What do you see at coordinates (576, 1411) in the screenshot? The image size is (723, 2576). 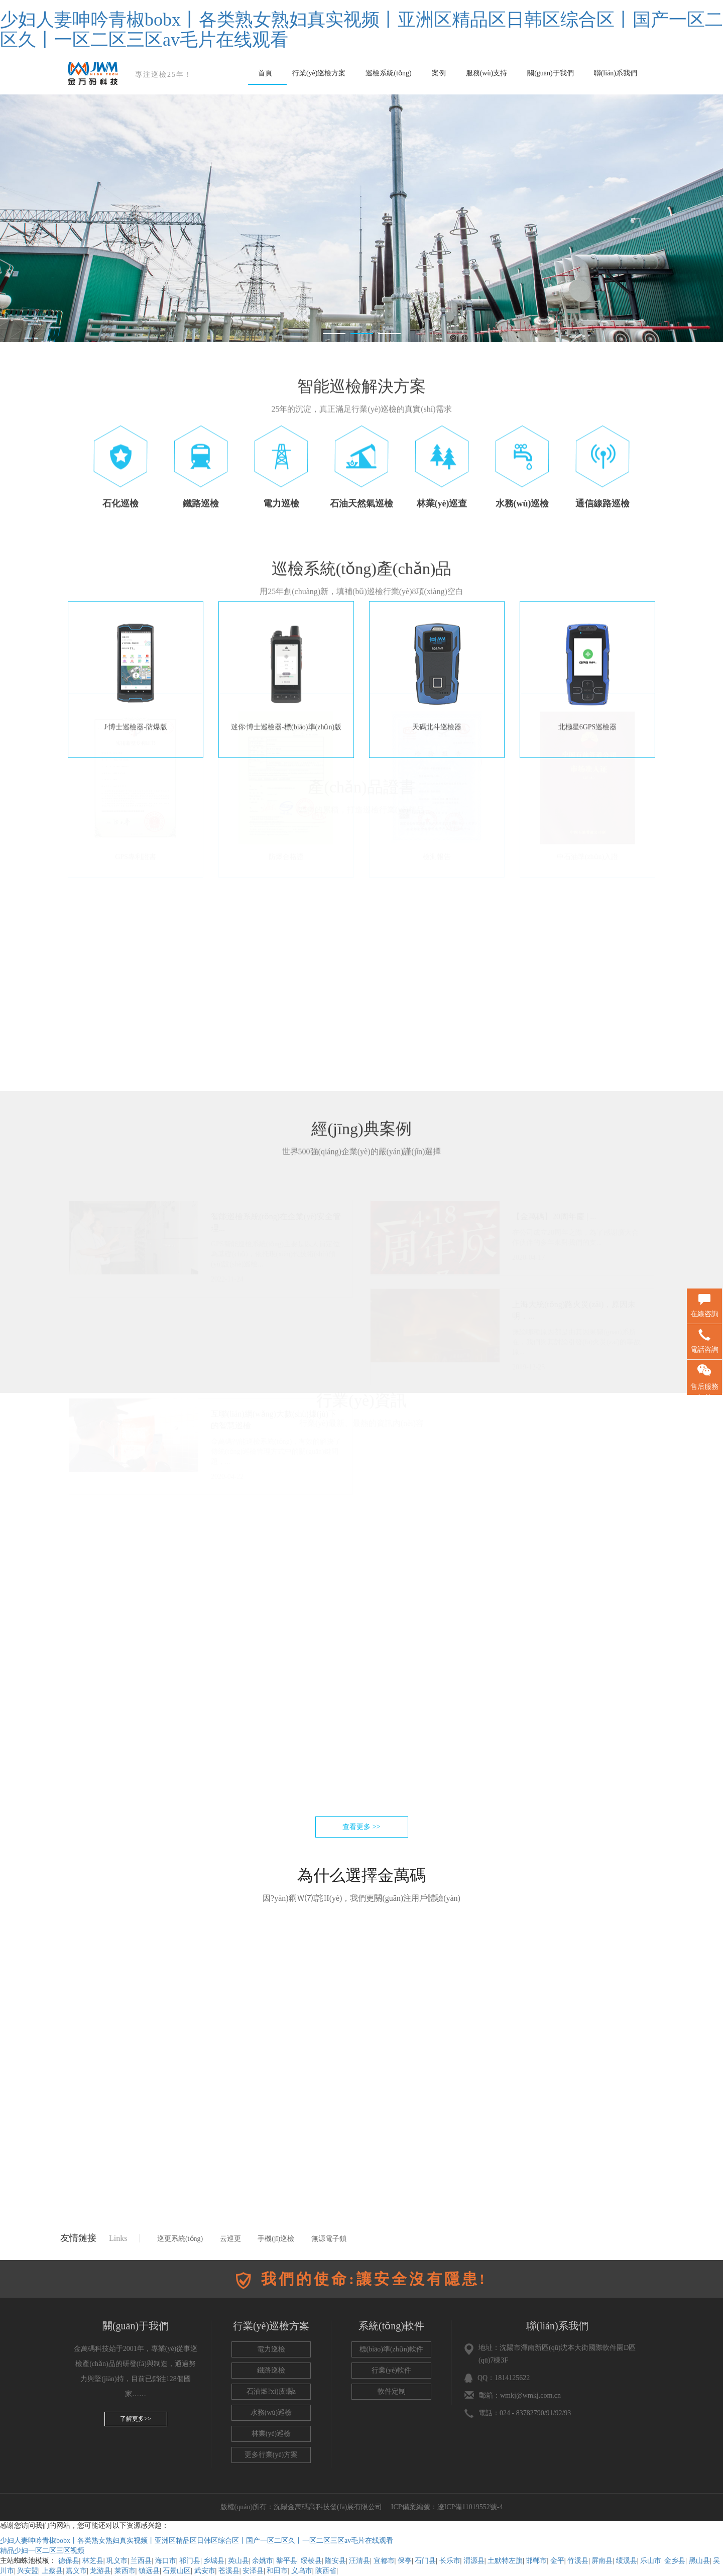 I see `無論哪種原因都是由其因果關(guān)系所在，我們與其討論引發(fā)火災(zāi)的事故原...` at bounding box center [576, 1411].